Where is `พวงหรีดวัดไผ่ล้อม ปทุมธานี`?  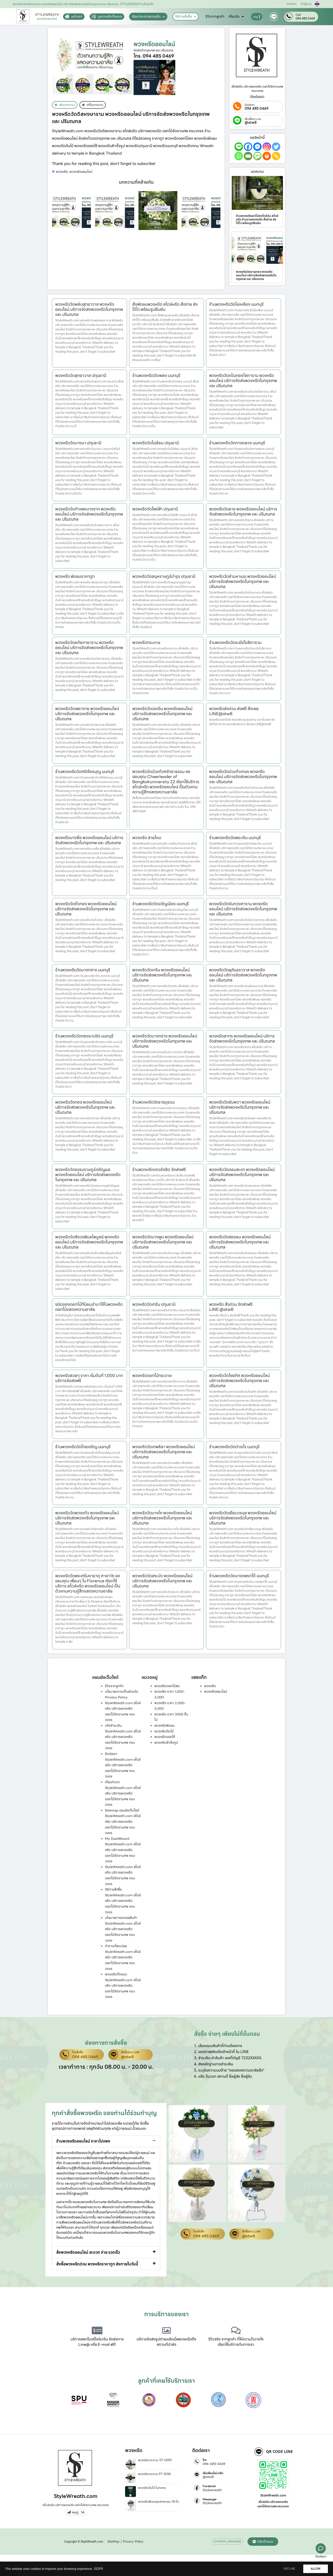
พวงหรีดวัดไผ่ล้อม ปทุมธานี is located at coordinates (155, 442).